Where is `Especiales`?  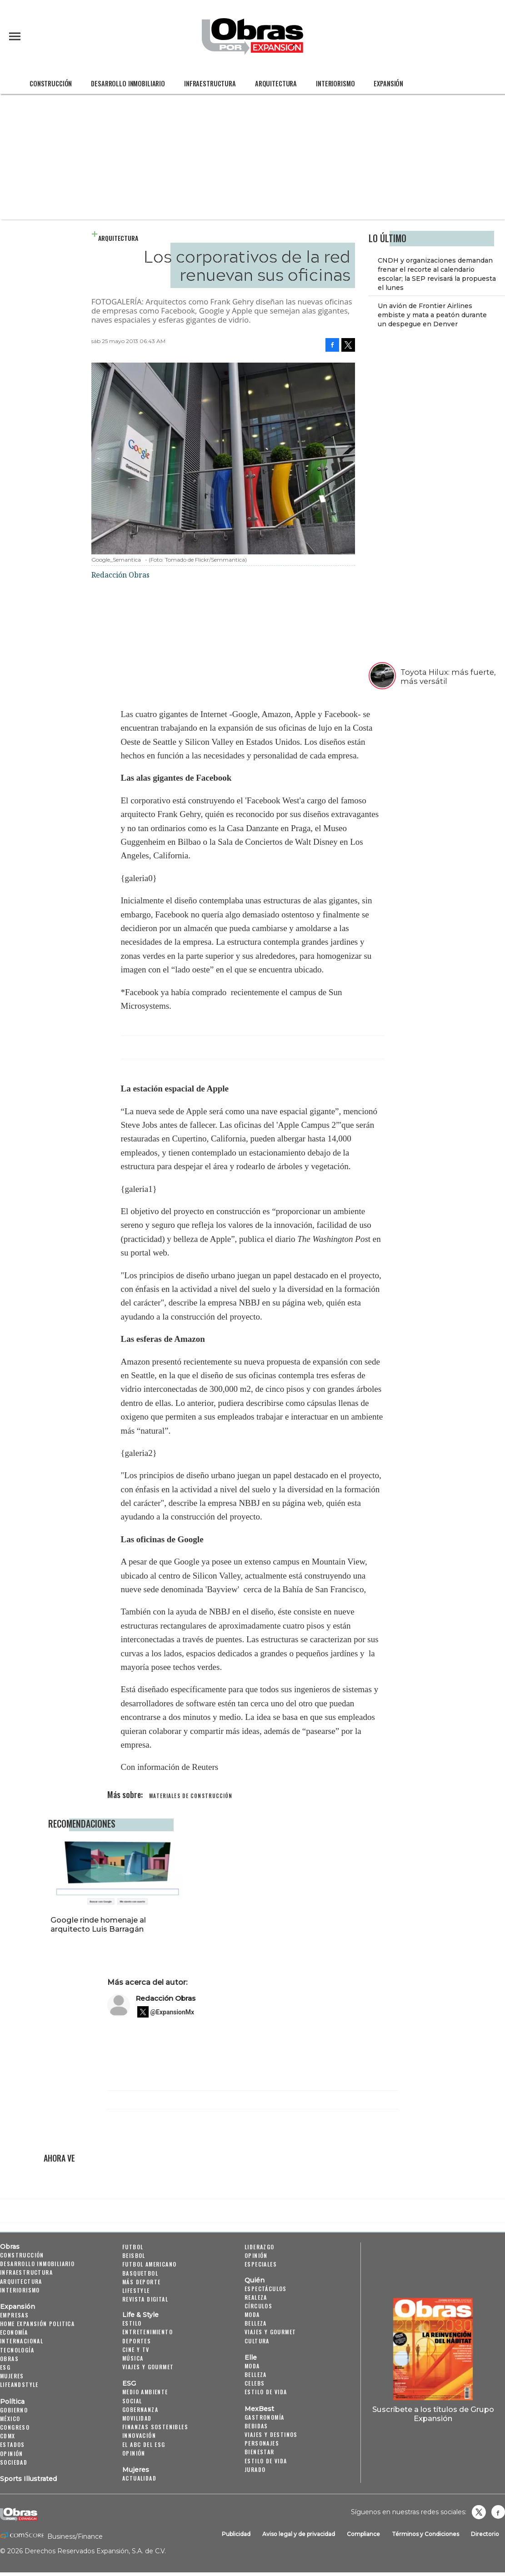
Especiales is located at coordinates (261, 2264).